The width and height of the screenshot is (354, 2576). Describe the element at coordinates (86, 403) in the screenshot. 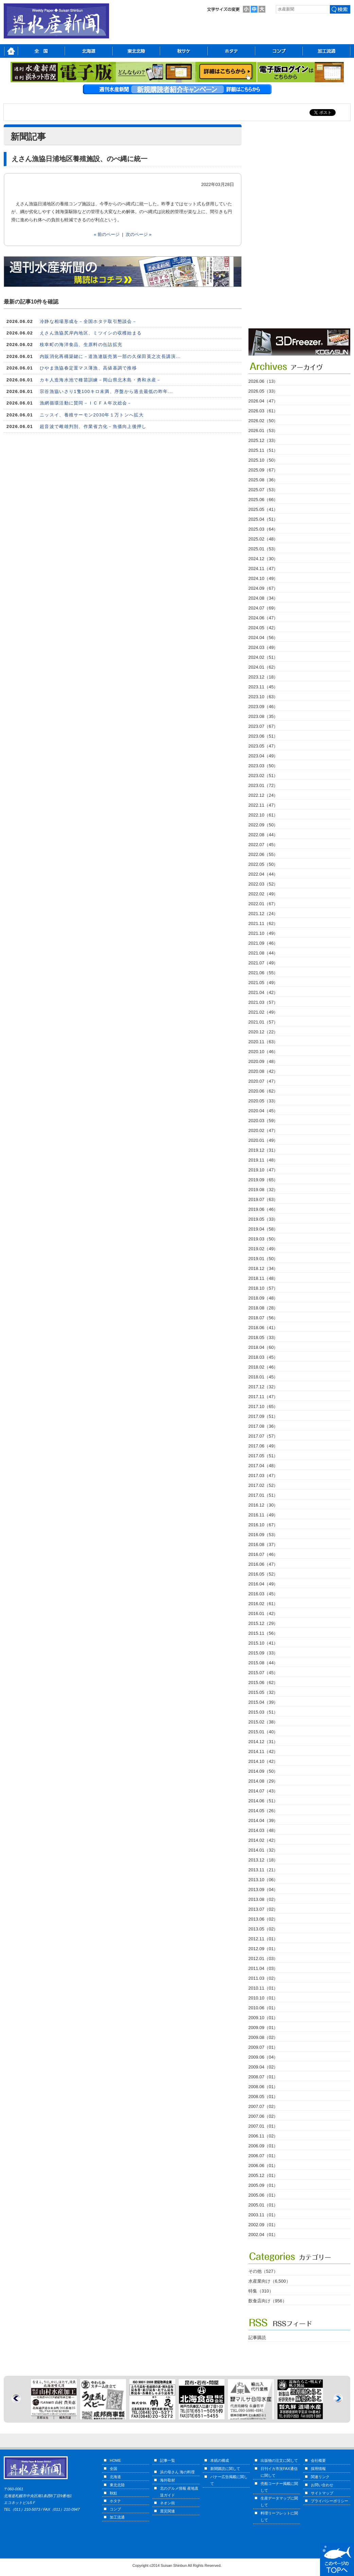

I see `漁網循環活動に賛同－ＩＣＦＡ年次総会－` at that location.